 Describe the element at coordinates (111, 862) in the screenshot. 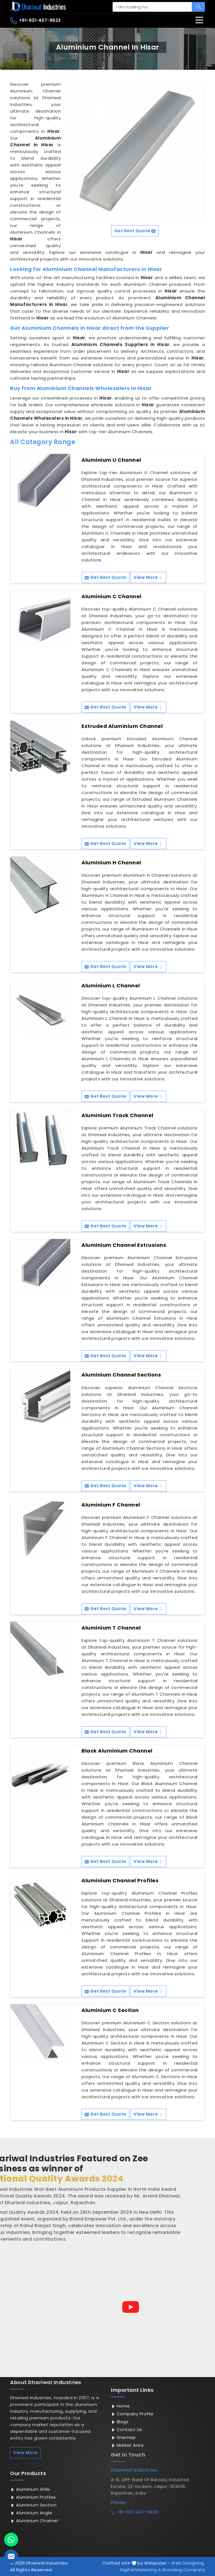

I see `Aluminium H Channel` at that location.